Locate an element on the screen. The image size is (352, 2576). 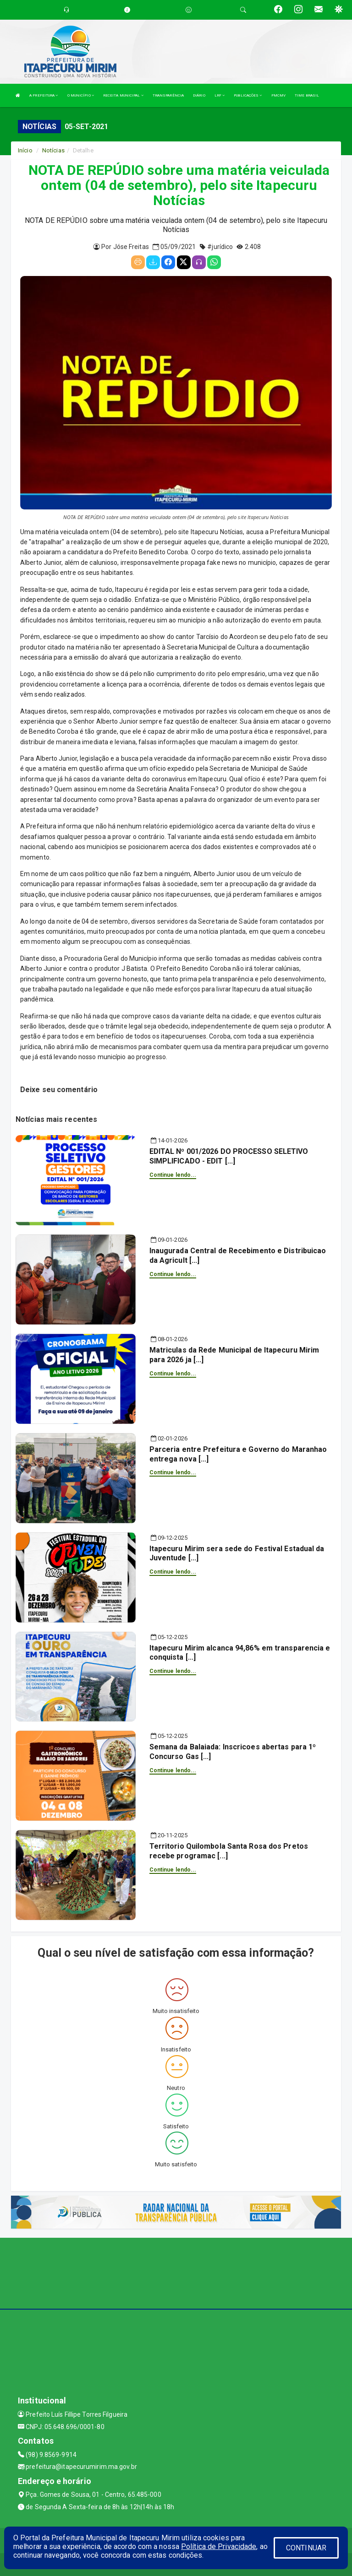
PMCMV is located at coordinates (278, 95).